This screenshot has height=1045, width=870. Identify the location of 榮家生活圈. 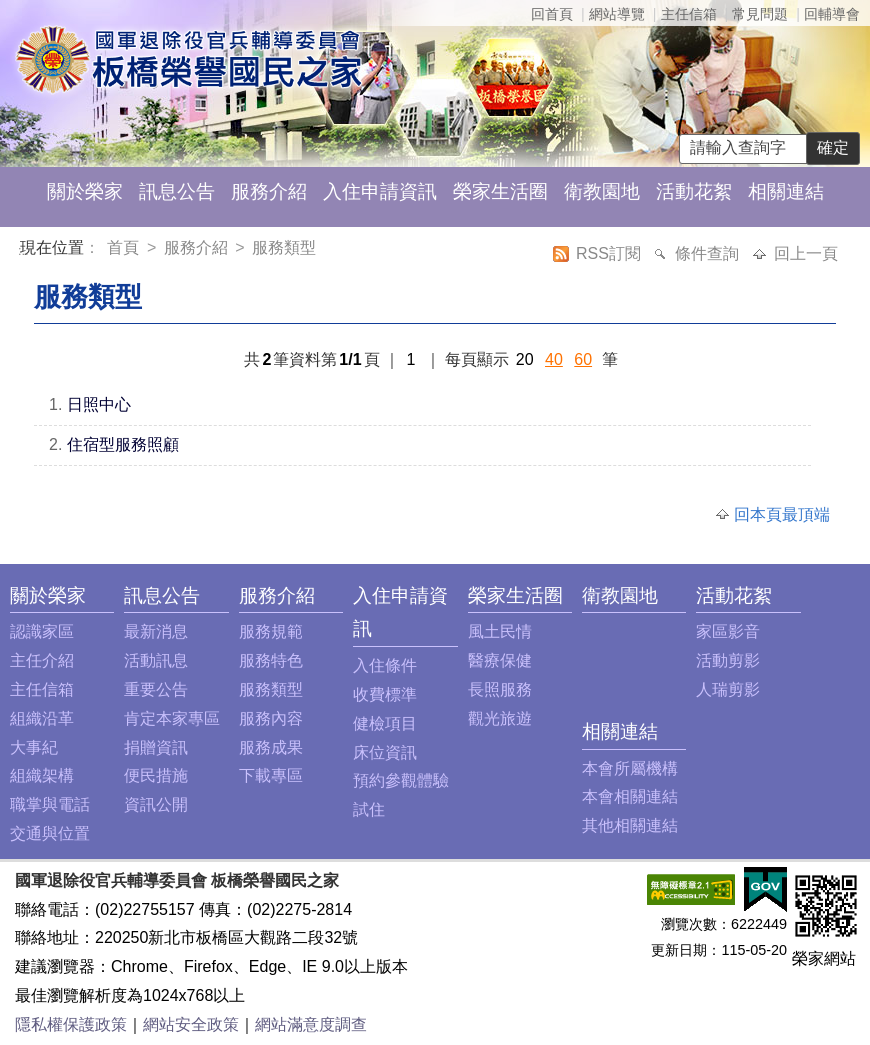
(500, 191).